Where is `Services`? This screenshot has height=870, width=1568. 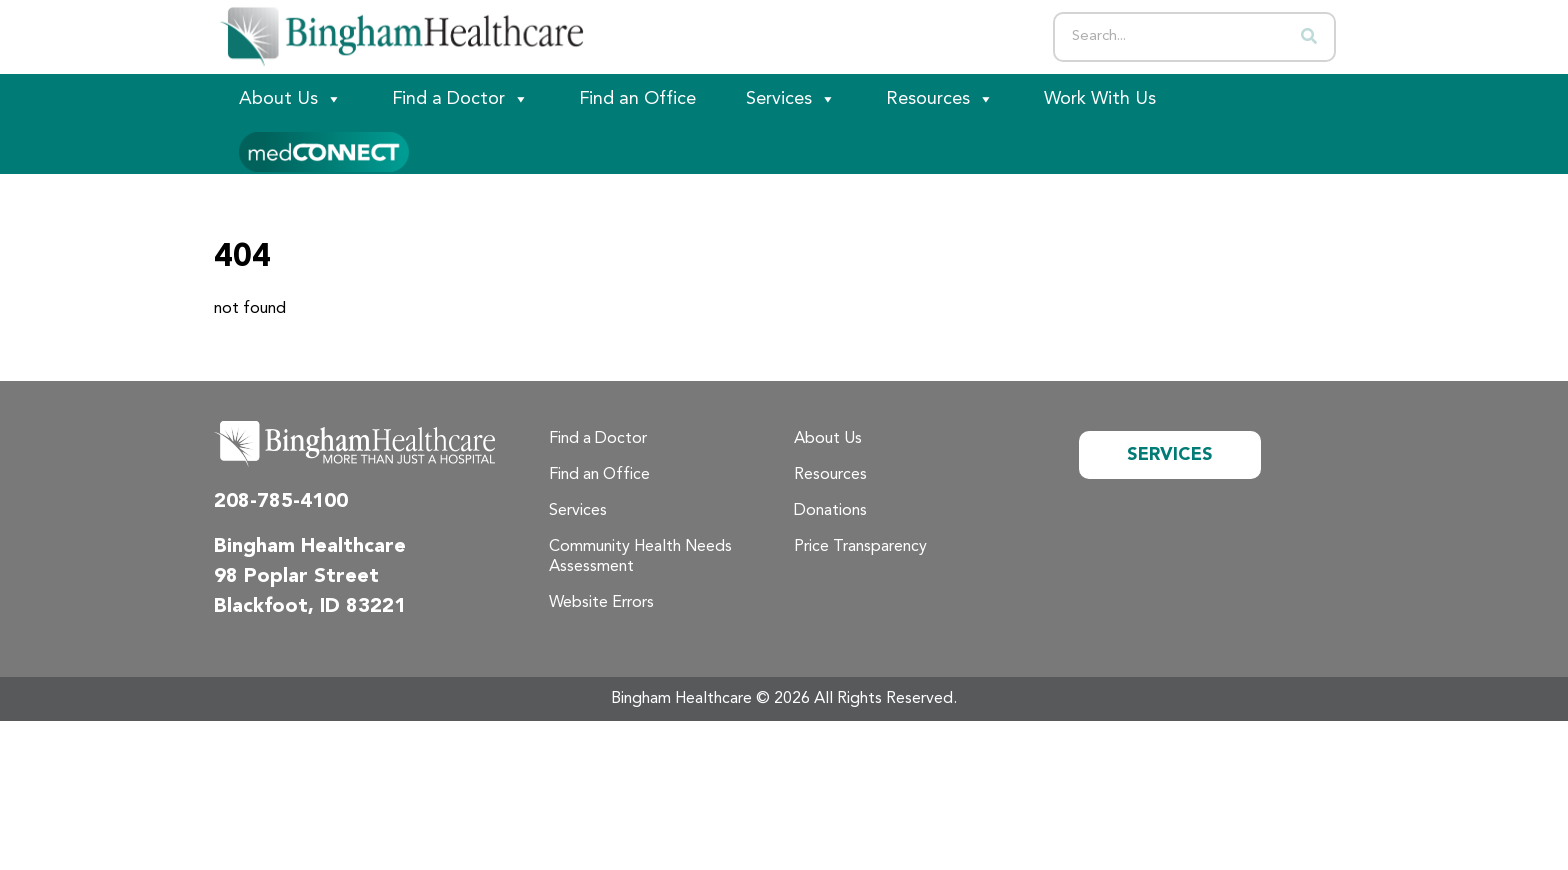
Services is located at coordinates (791, 99).